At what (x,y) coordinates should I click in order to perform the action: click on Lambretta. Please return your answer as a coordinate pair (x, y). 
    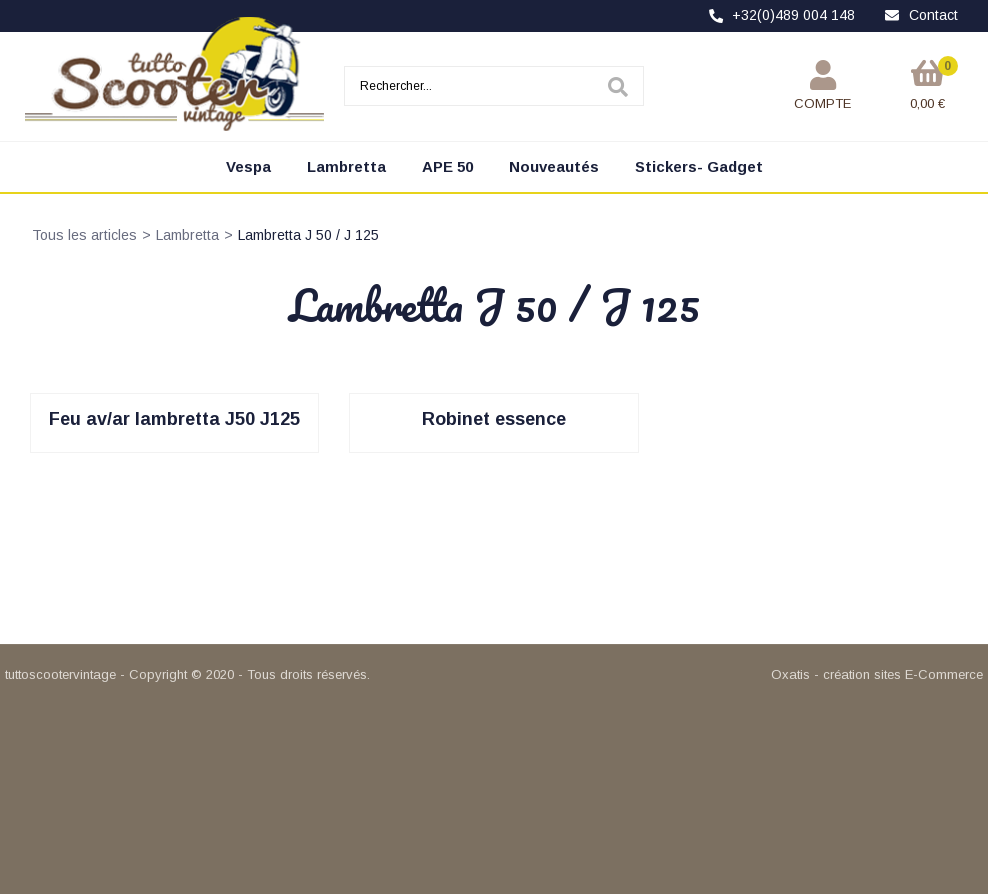
    Looking at the image, I should click on (346, 166).